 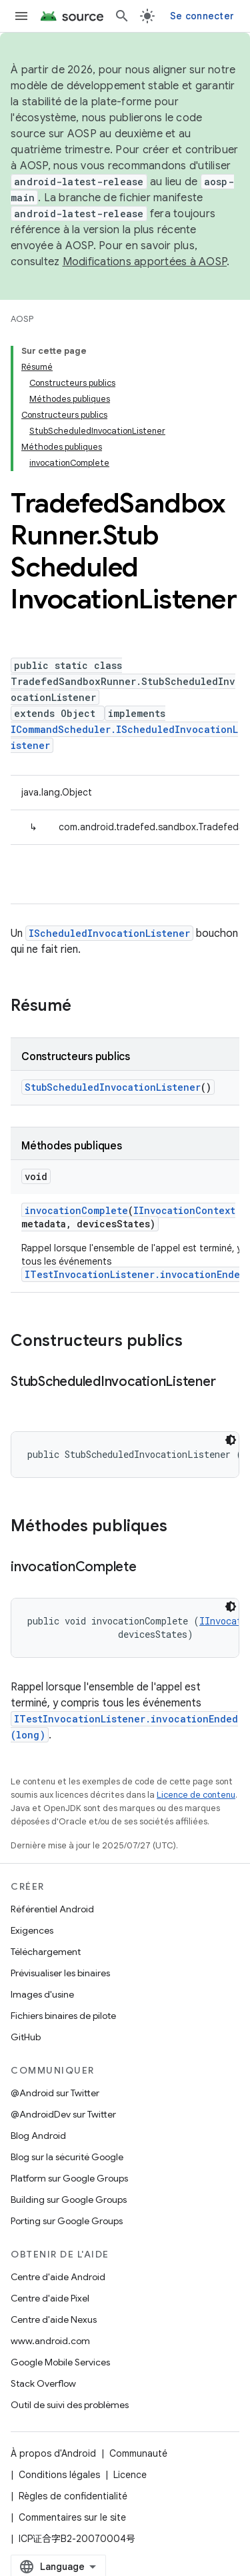 I want to click on Téléchargement, so click(x=46, y=1952).